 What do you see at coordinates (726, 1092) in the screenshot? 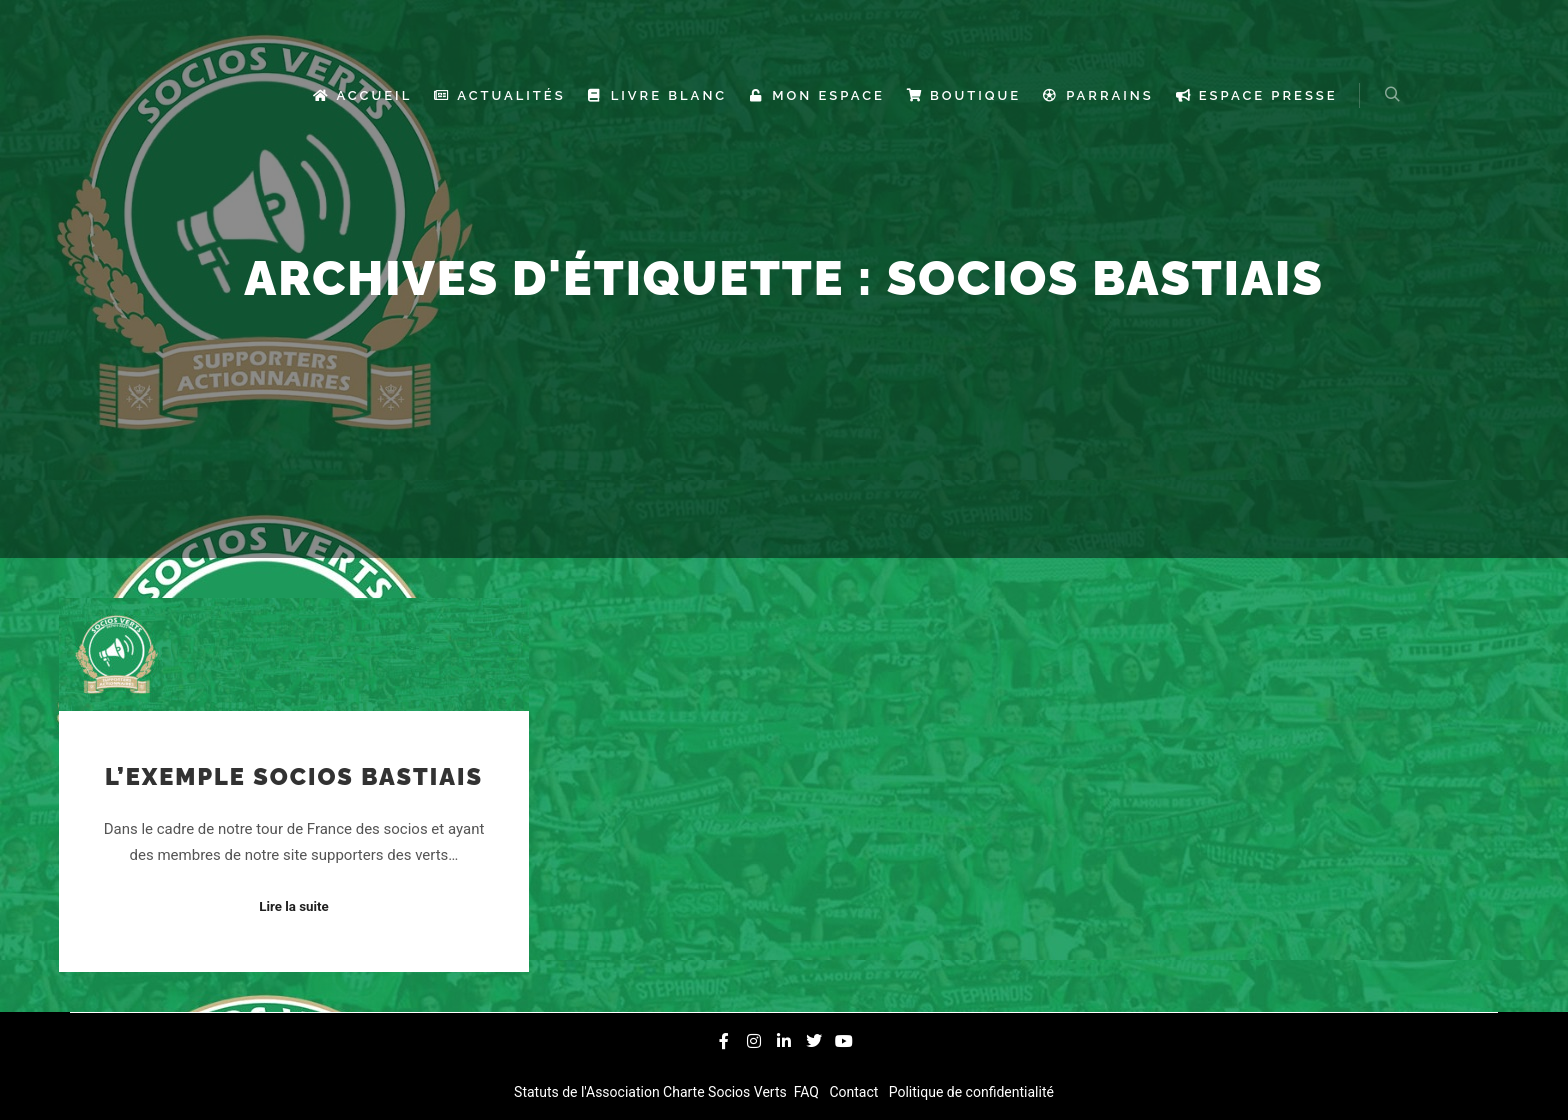
I see `Charte Socios Verts` at bounding box center [726, 1092].